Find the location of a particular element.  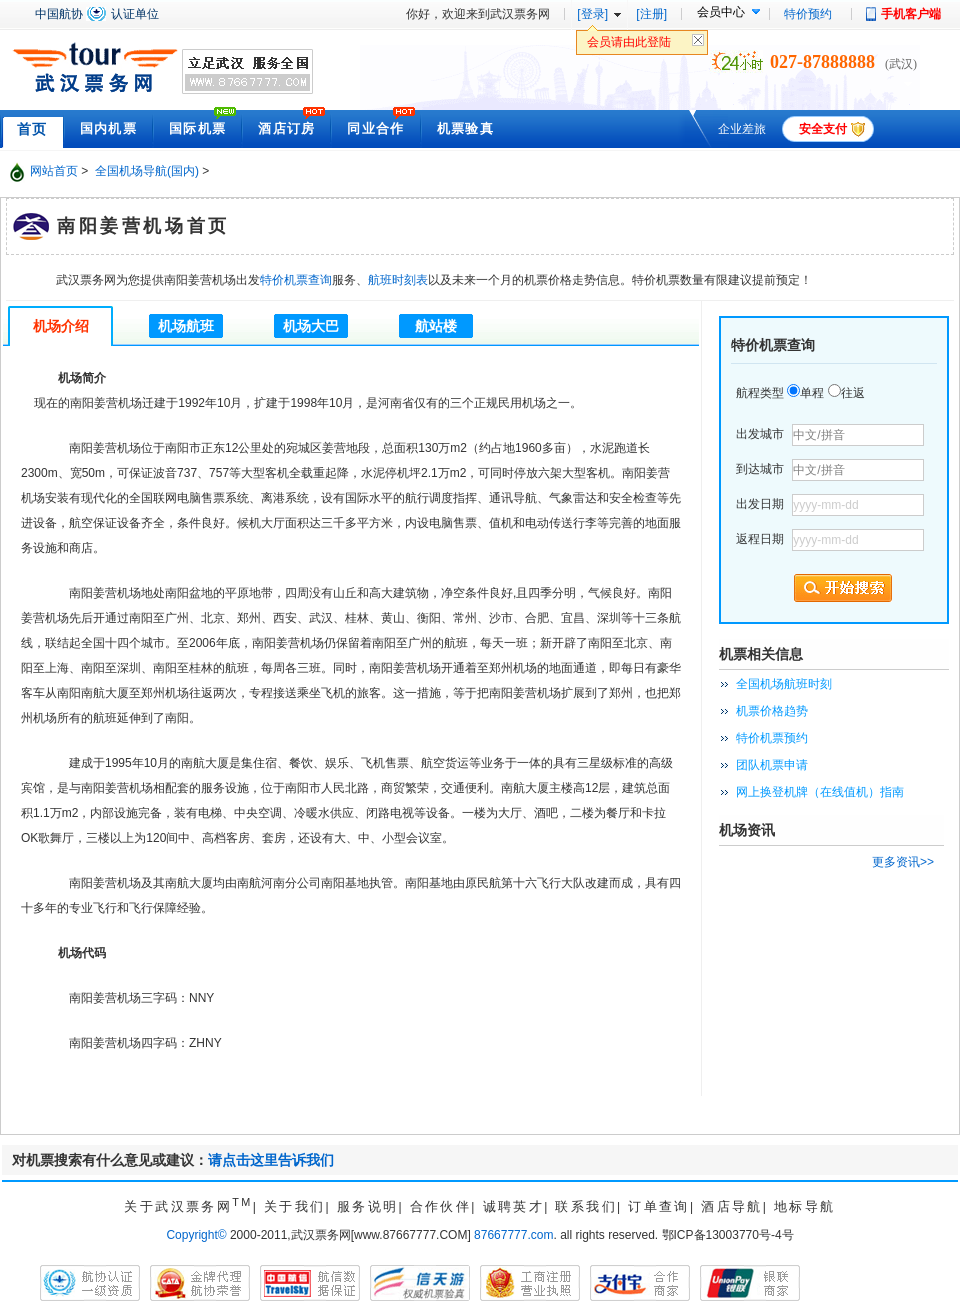

往返 is located at coordinates (853, 393).